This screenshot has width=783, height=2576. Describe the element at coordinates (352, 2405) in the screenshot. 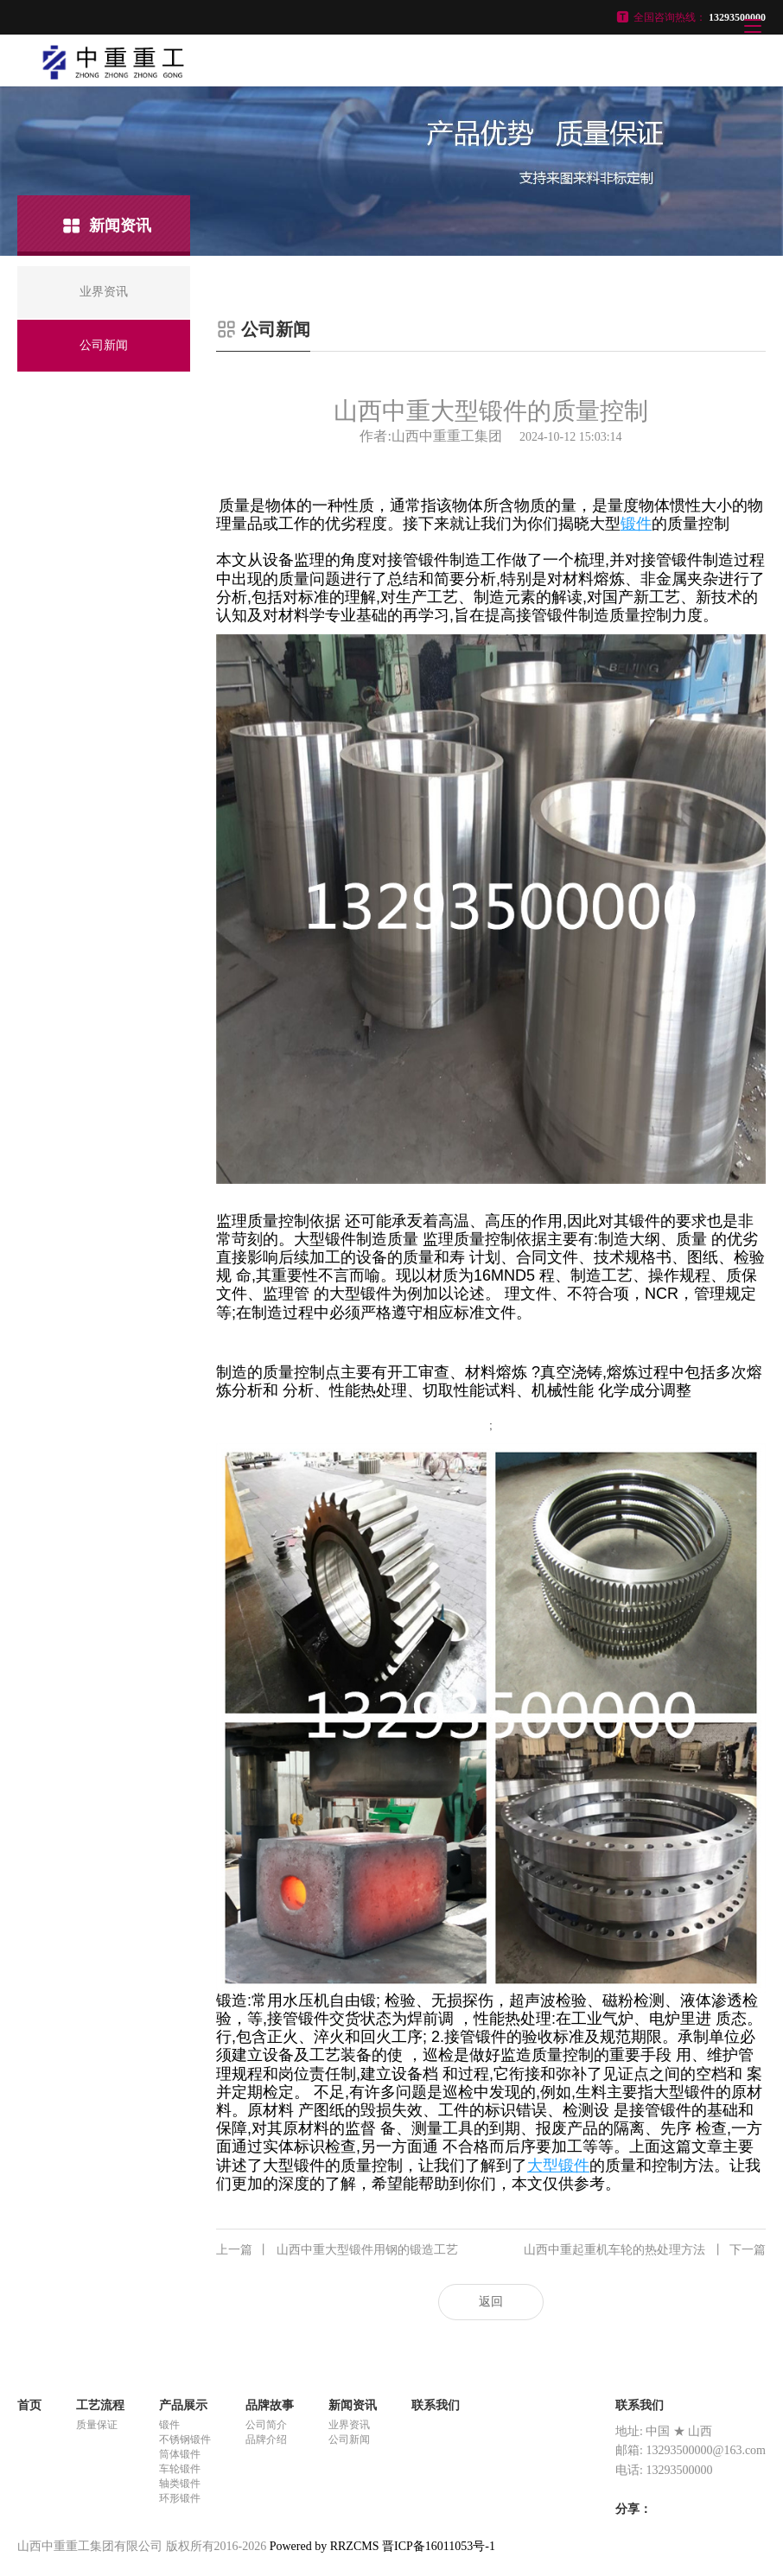

I see `新闻资讯` at that location.